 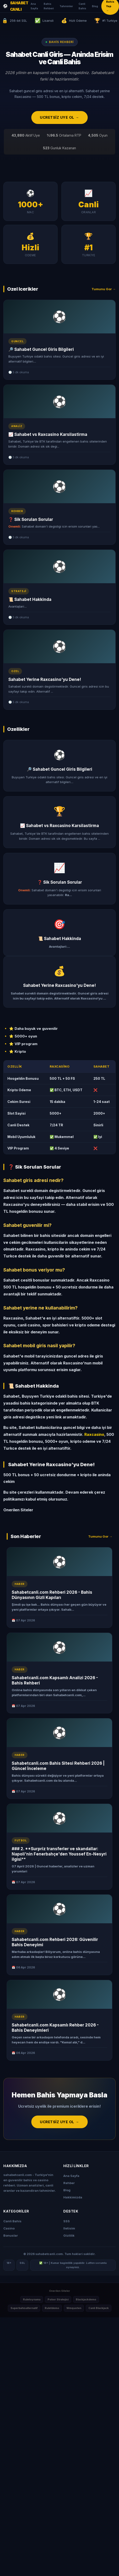 What do you see at coordinates (73, 2308) in the screenshot?
I see `Wmquoten` at bounding box center [73, 2308].